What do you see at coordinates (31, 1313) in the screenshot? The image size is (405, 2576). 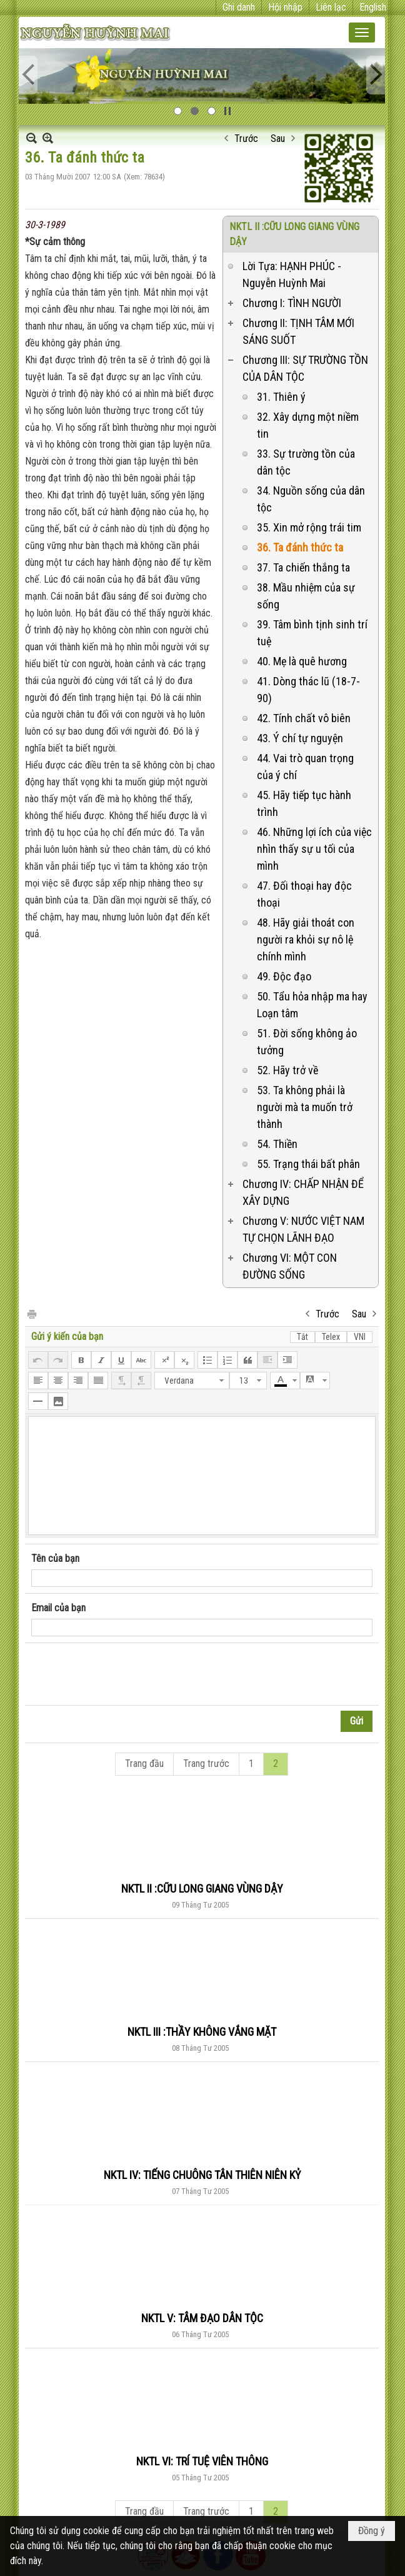 I see `In Trang` at bounding box center [31, 1313].